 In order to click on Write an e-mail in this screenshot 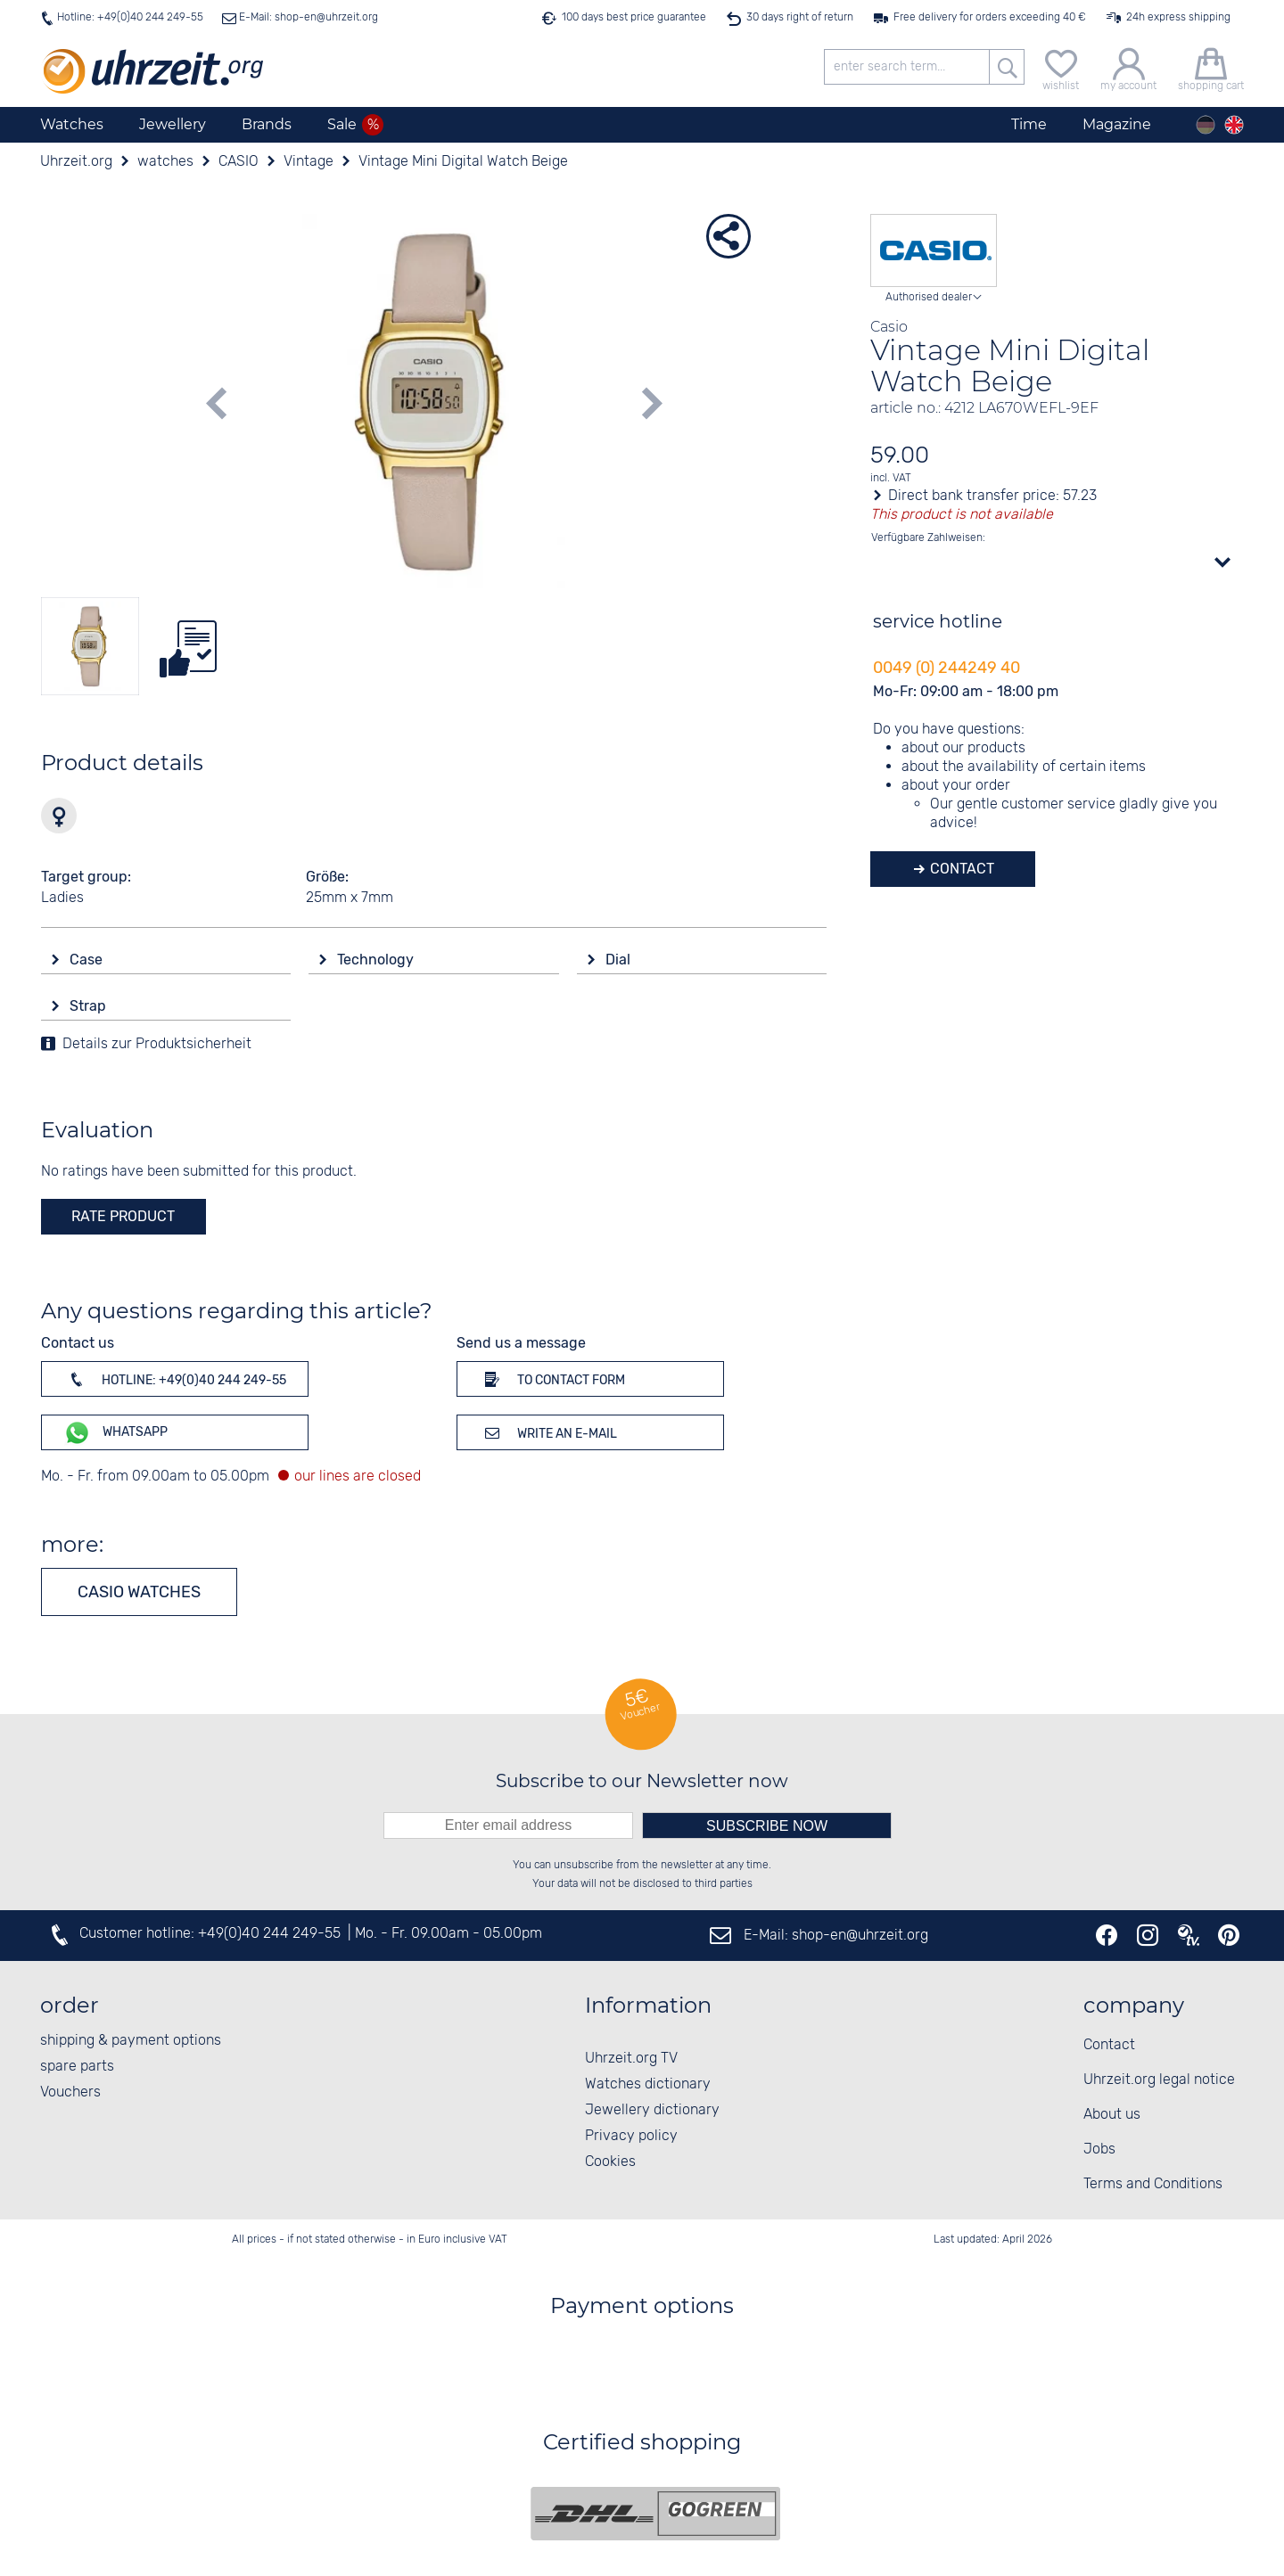, I will do `click(548, 1432)`.